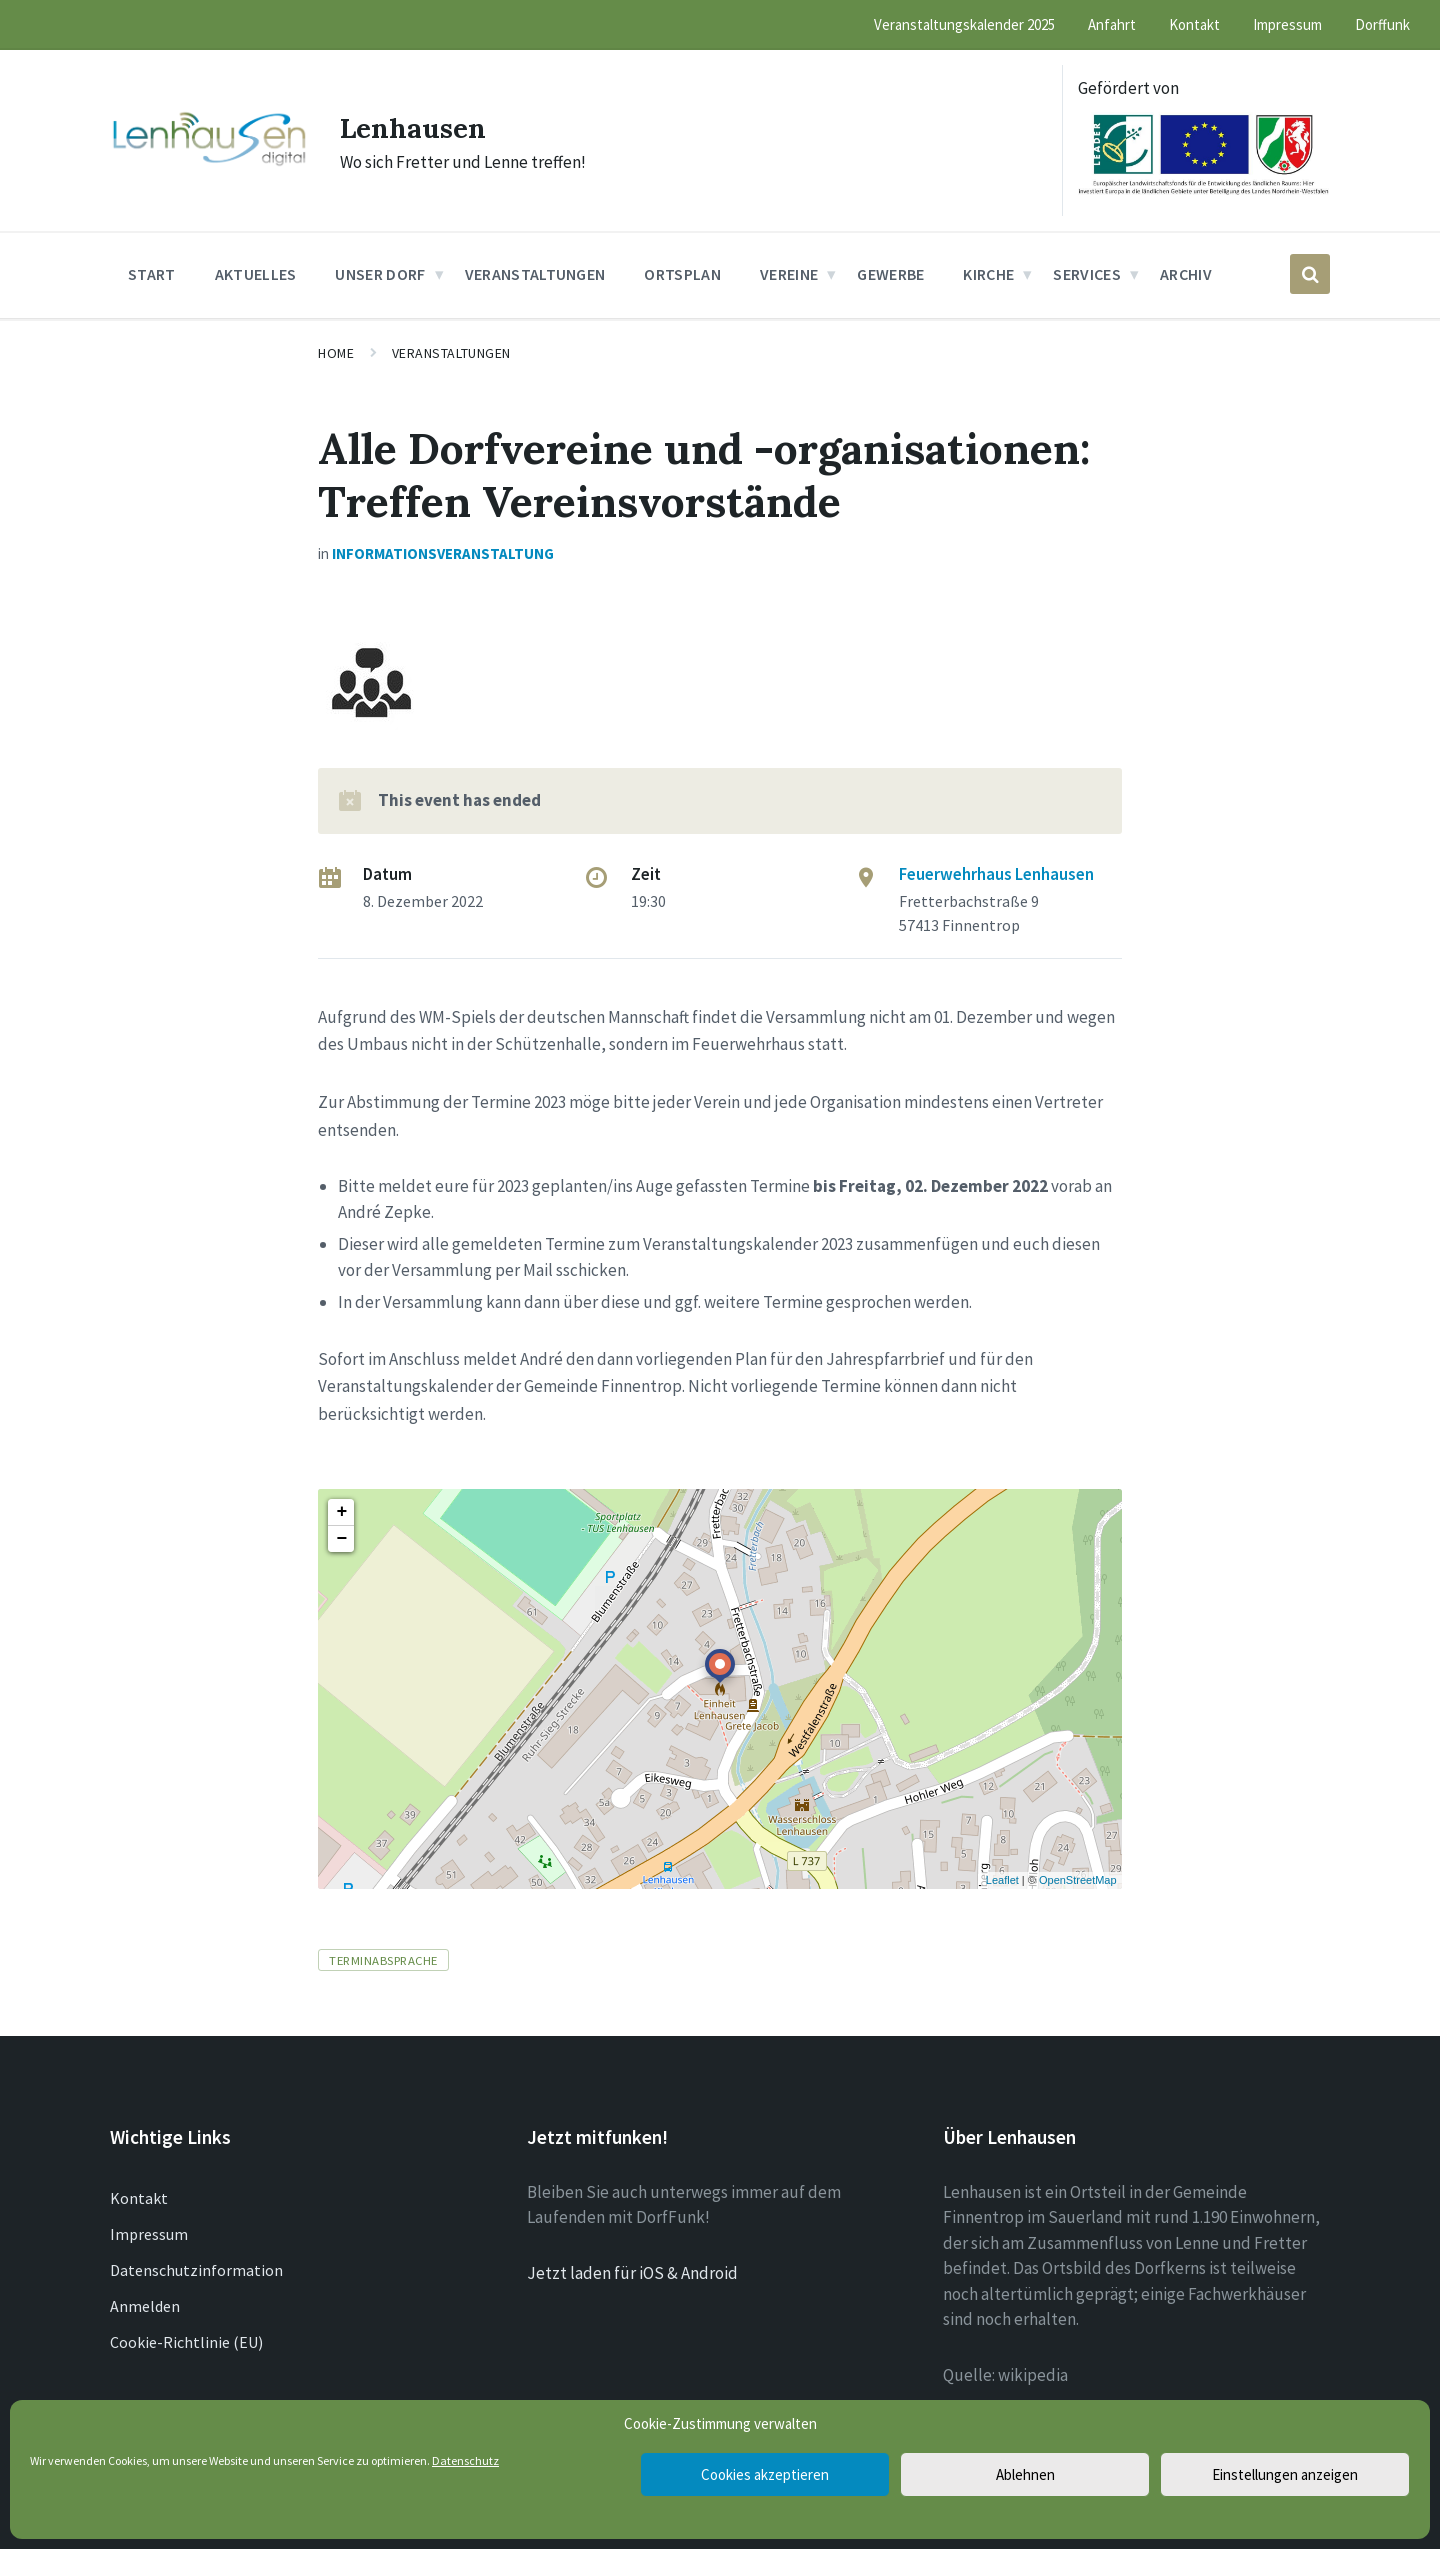 This screenshot has height=2549, width=1440. What do you see at coordinates (632, 2273) in the screenshot?
I see `Jetzt laden für iOS & Android` at bounding box center [632, 2273].